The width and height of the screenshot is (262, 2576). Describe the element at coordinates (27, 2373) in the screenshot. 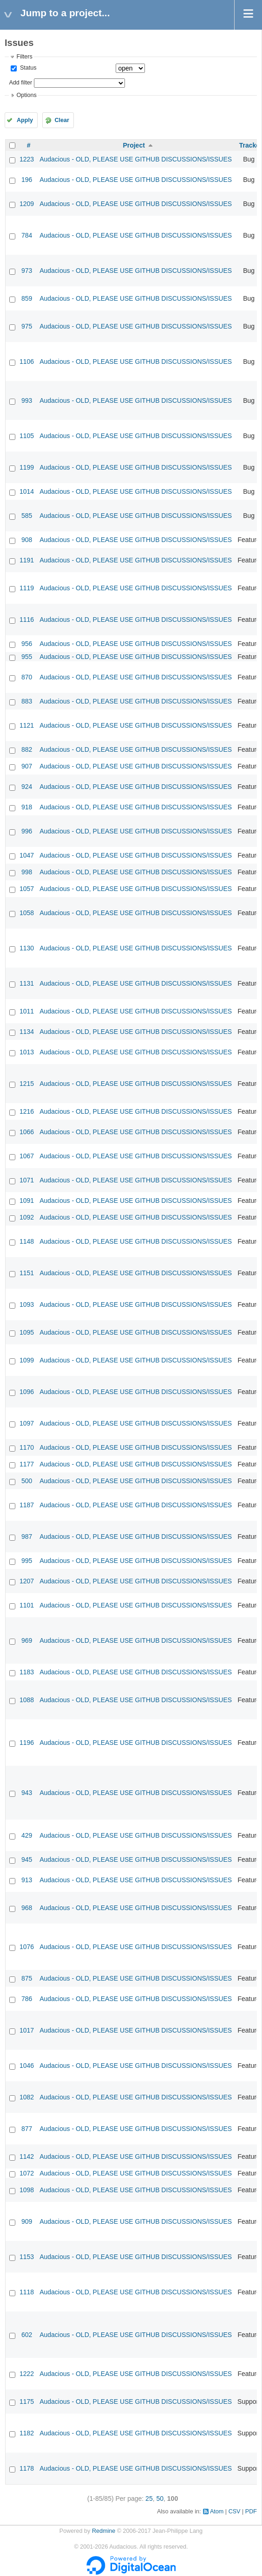

I see `1222` at that location.